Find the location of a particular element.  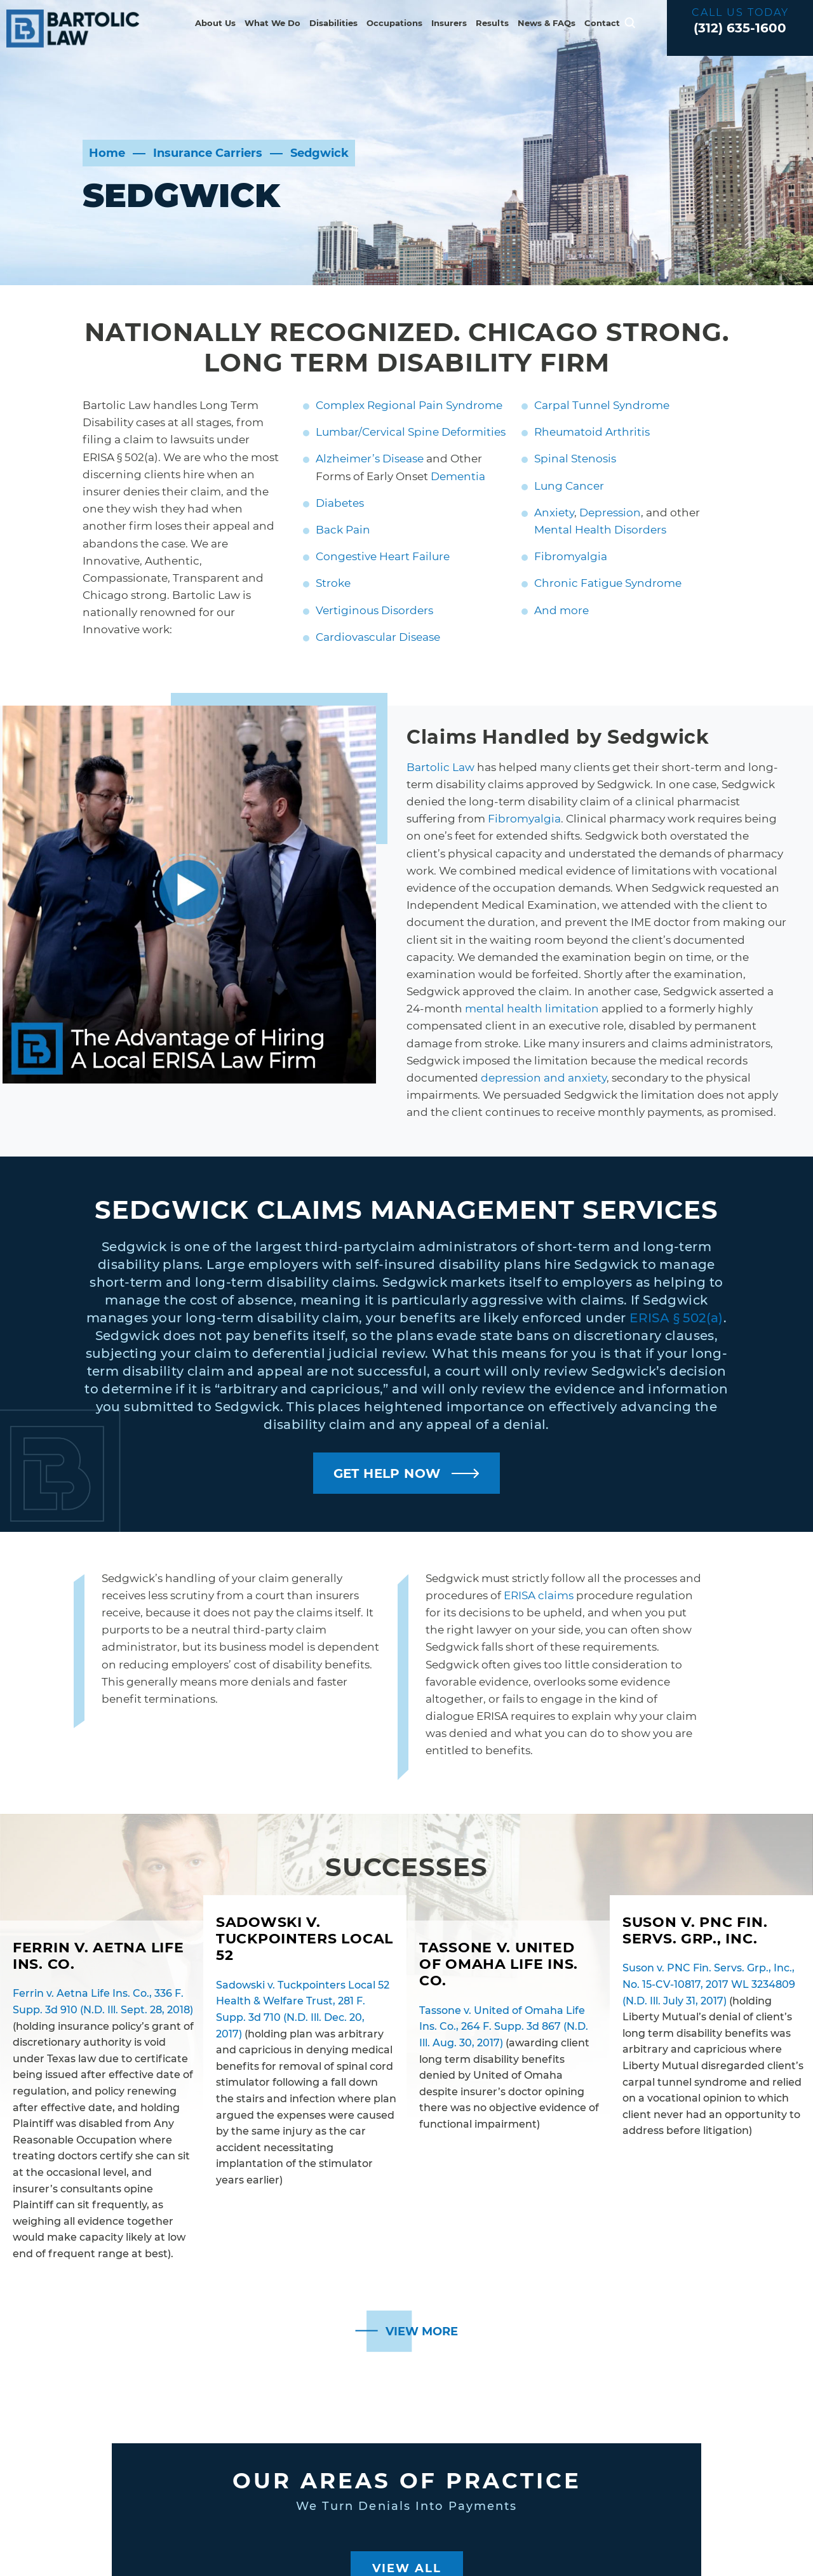

Back Pain is located at coordinates (343, 529).